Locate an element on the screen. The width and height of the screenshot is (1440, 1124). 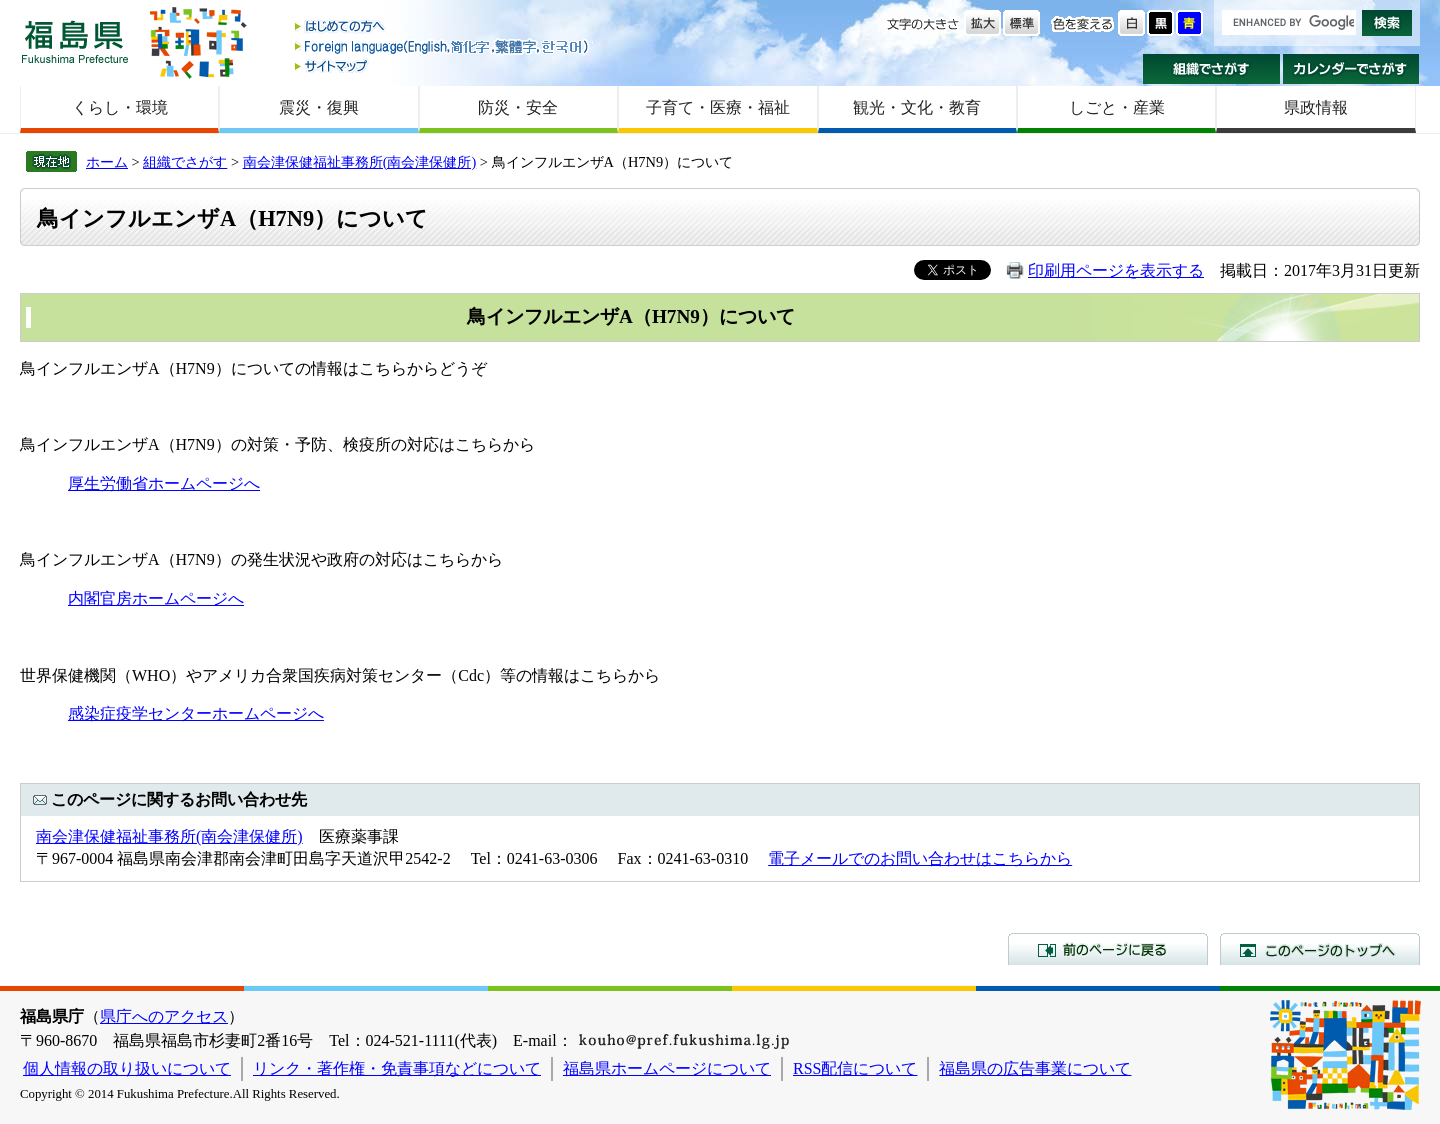
印刷用ページを表示する is located at coordinates (1116, 270).